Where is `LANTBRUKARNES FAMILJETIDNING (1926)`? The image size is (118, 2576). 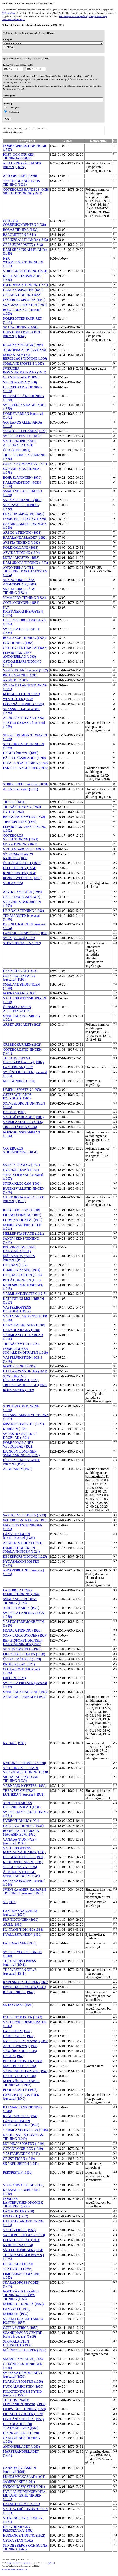
LANTBRUKARNES FAMILJETIDNING (1926) is located at coordinates (21, 1592).